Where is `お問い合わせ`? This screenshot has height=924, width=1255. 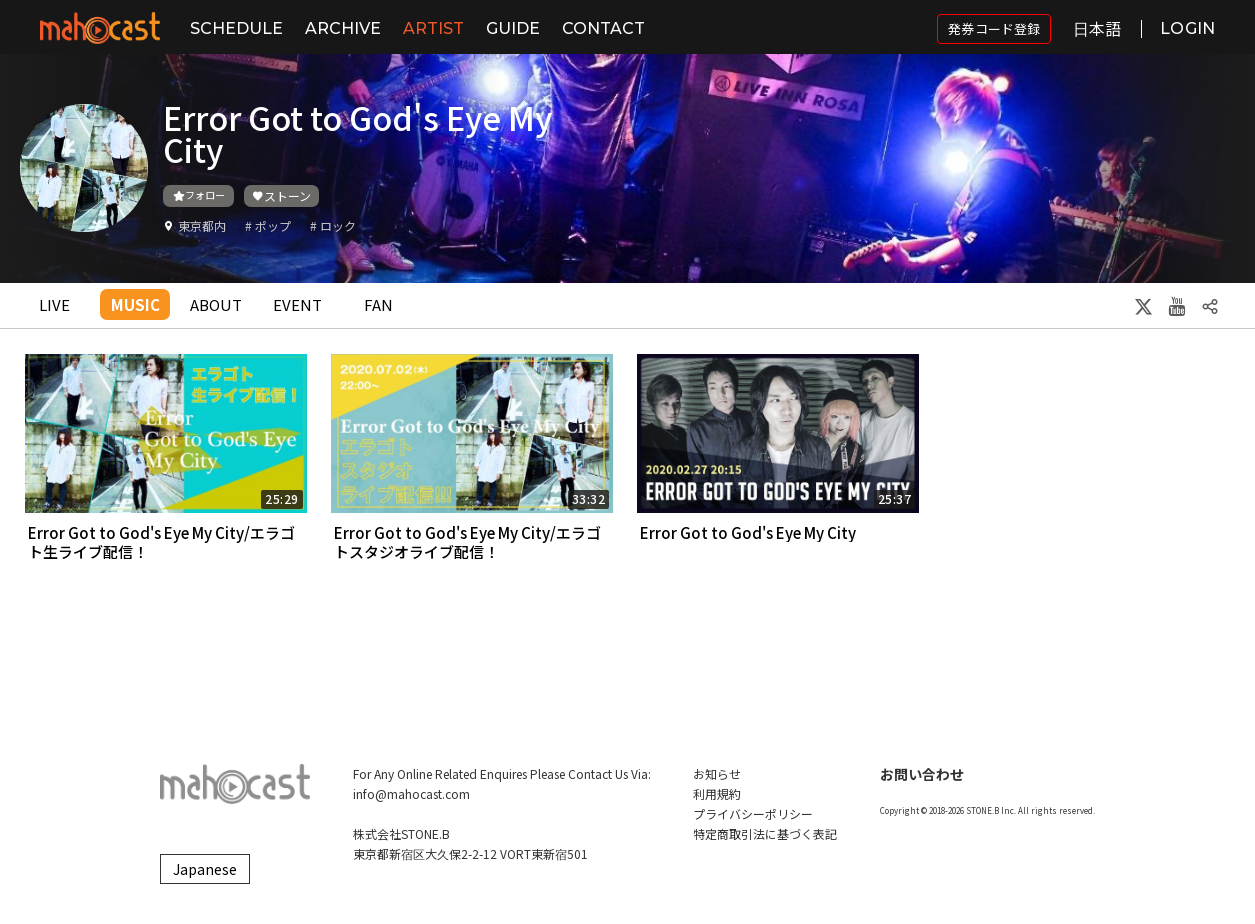 お問い合わせ is located at coordinates (922, 774).